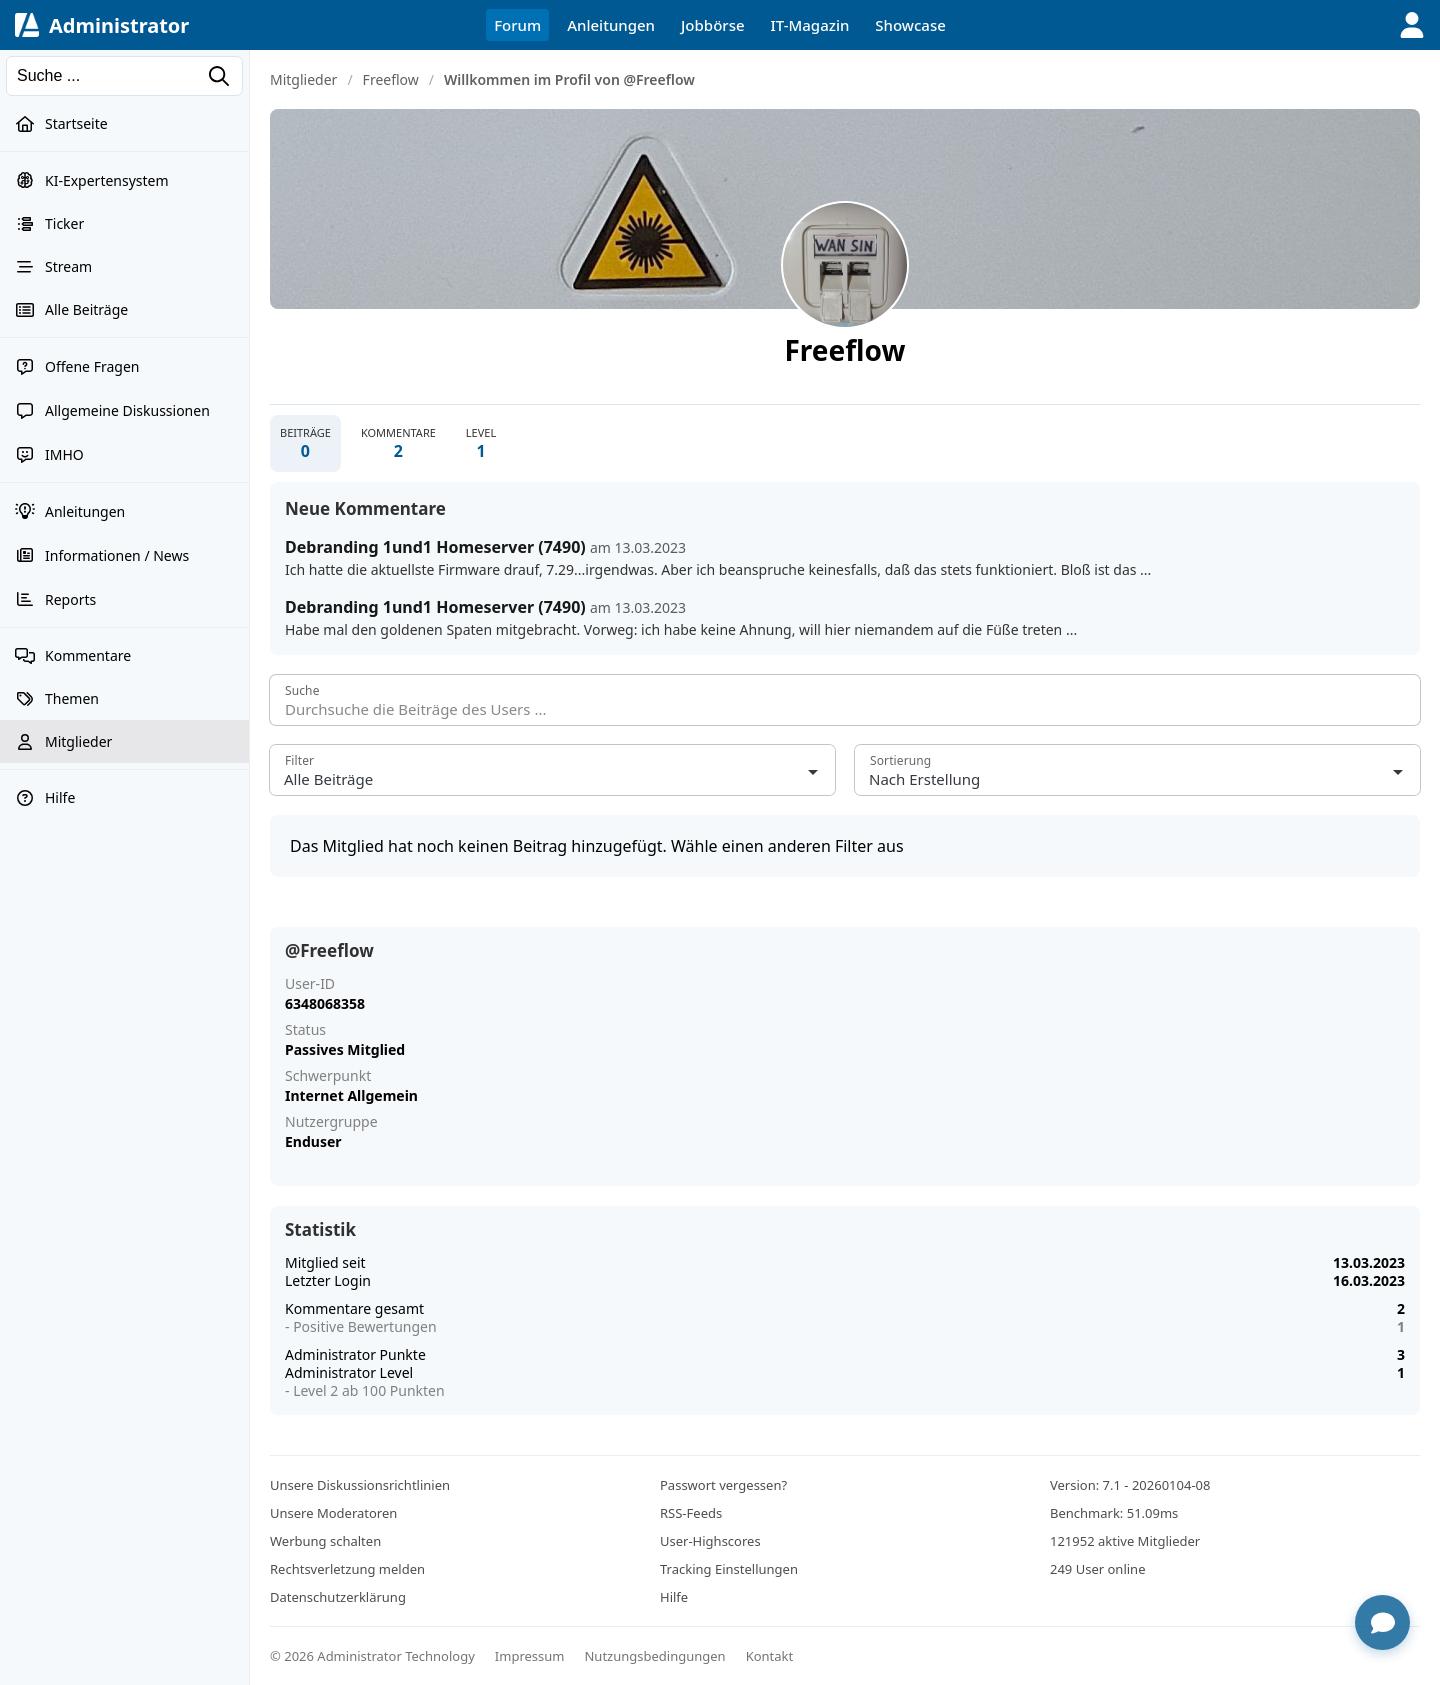 This screenshot has height=1685, width=1440. Describe the element at coordinates (710, 1541) in the screenshot. I see `User-Highscores` at that location.